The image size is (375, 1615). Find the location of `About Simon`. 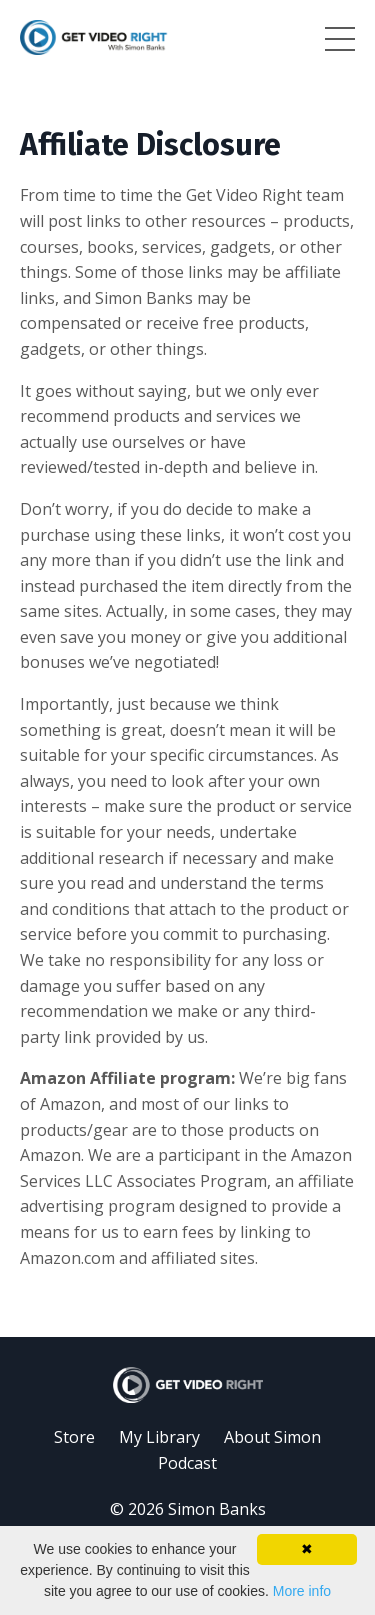

About Simon is located at coordinates (272, 1437).